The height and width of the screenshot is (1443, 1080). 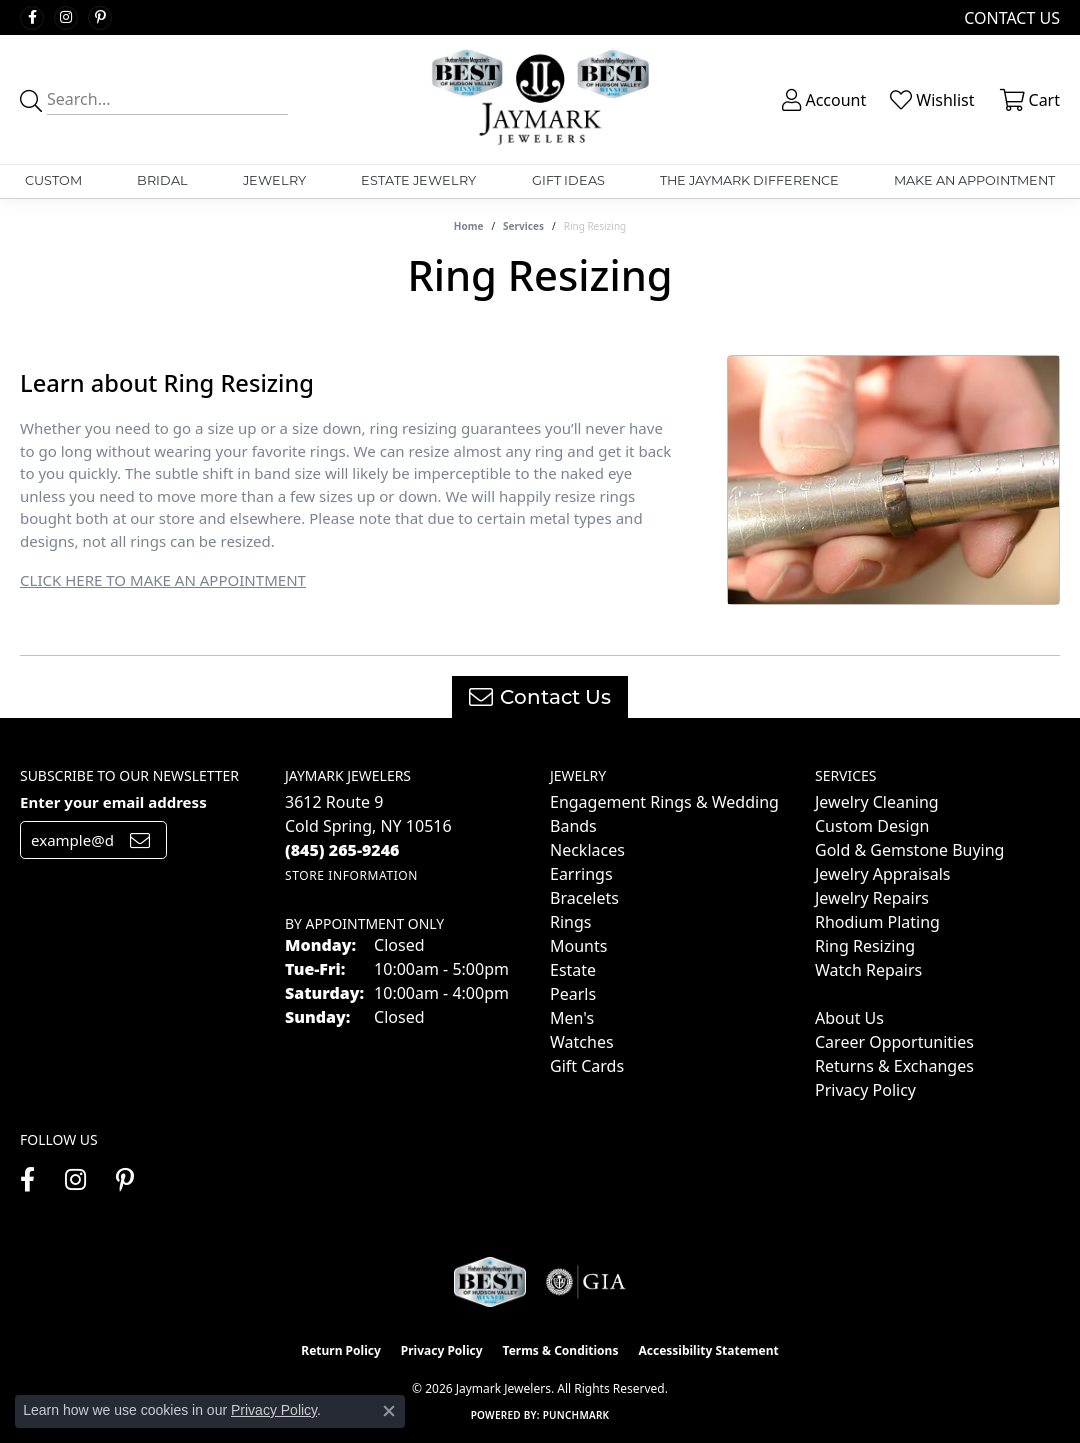 I want to click on Estate [menuitem], so click(x=573, y=970).